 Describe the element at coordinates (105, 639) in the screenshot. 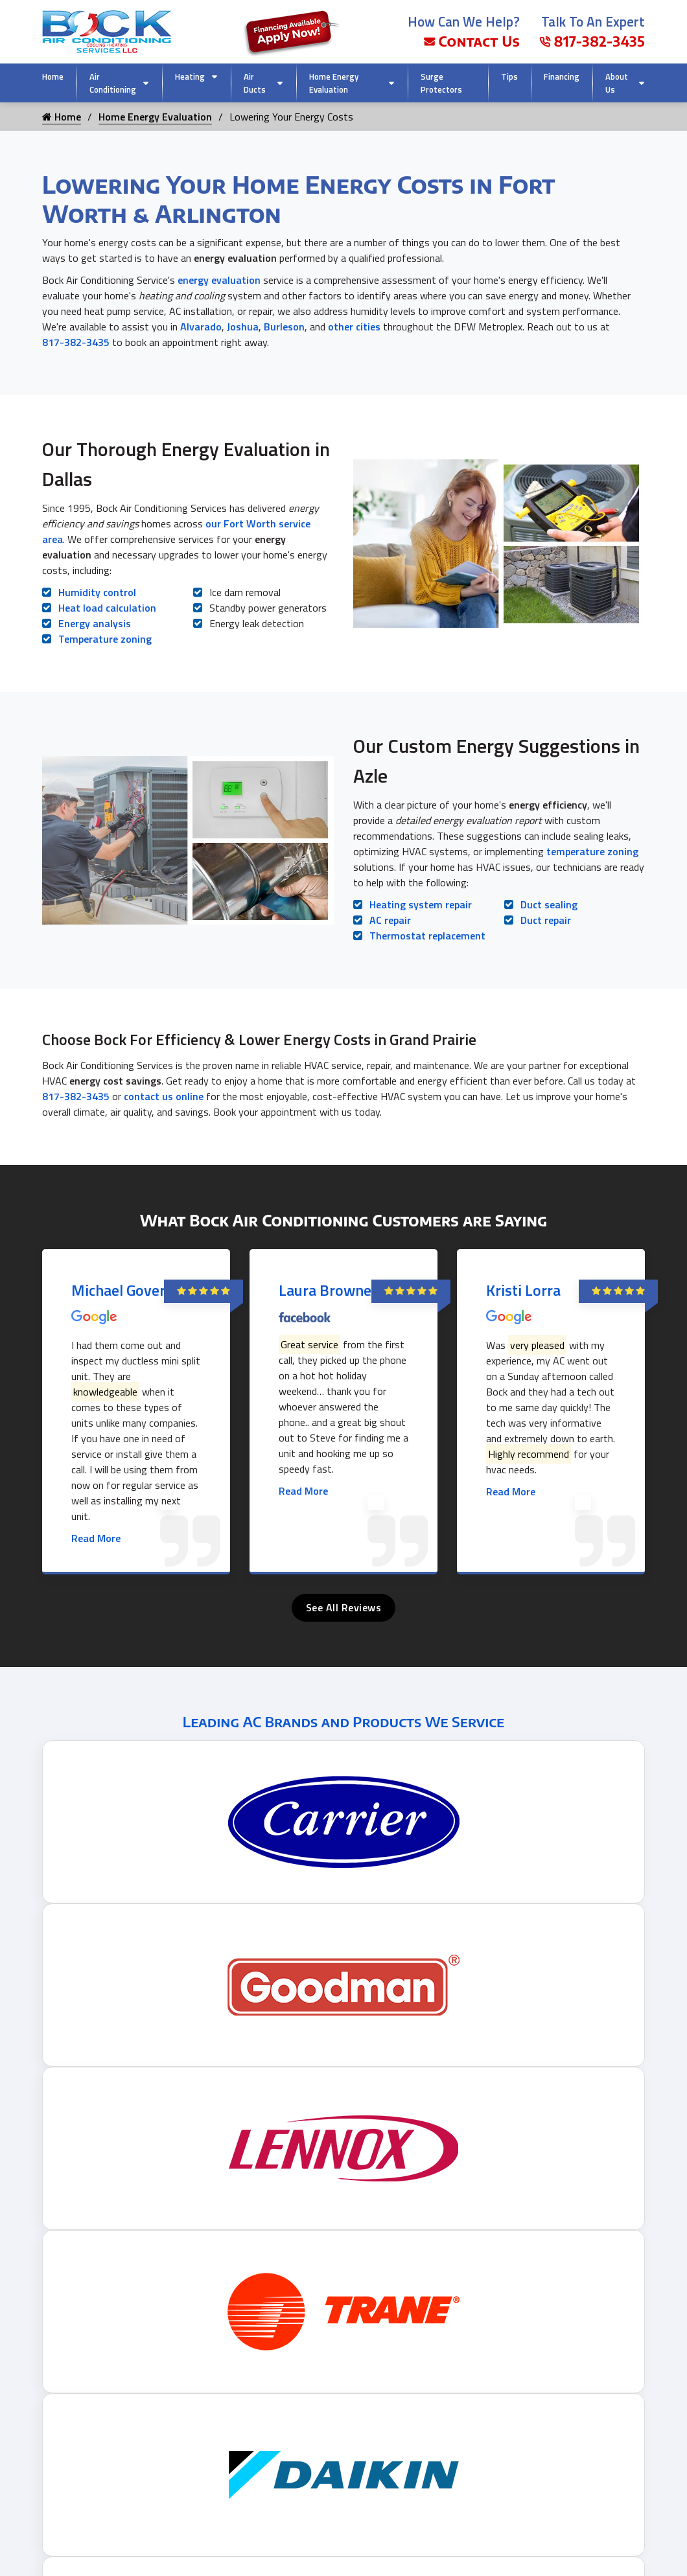

I see `Temperature zoning` at that location.